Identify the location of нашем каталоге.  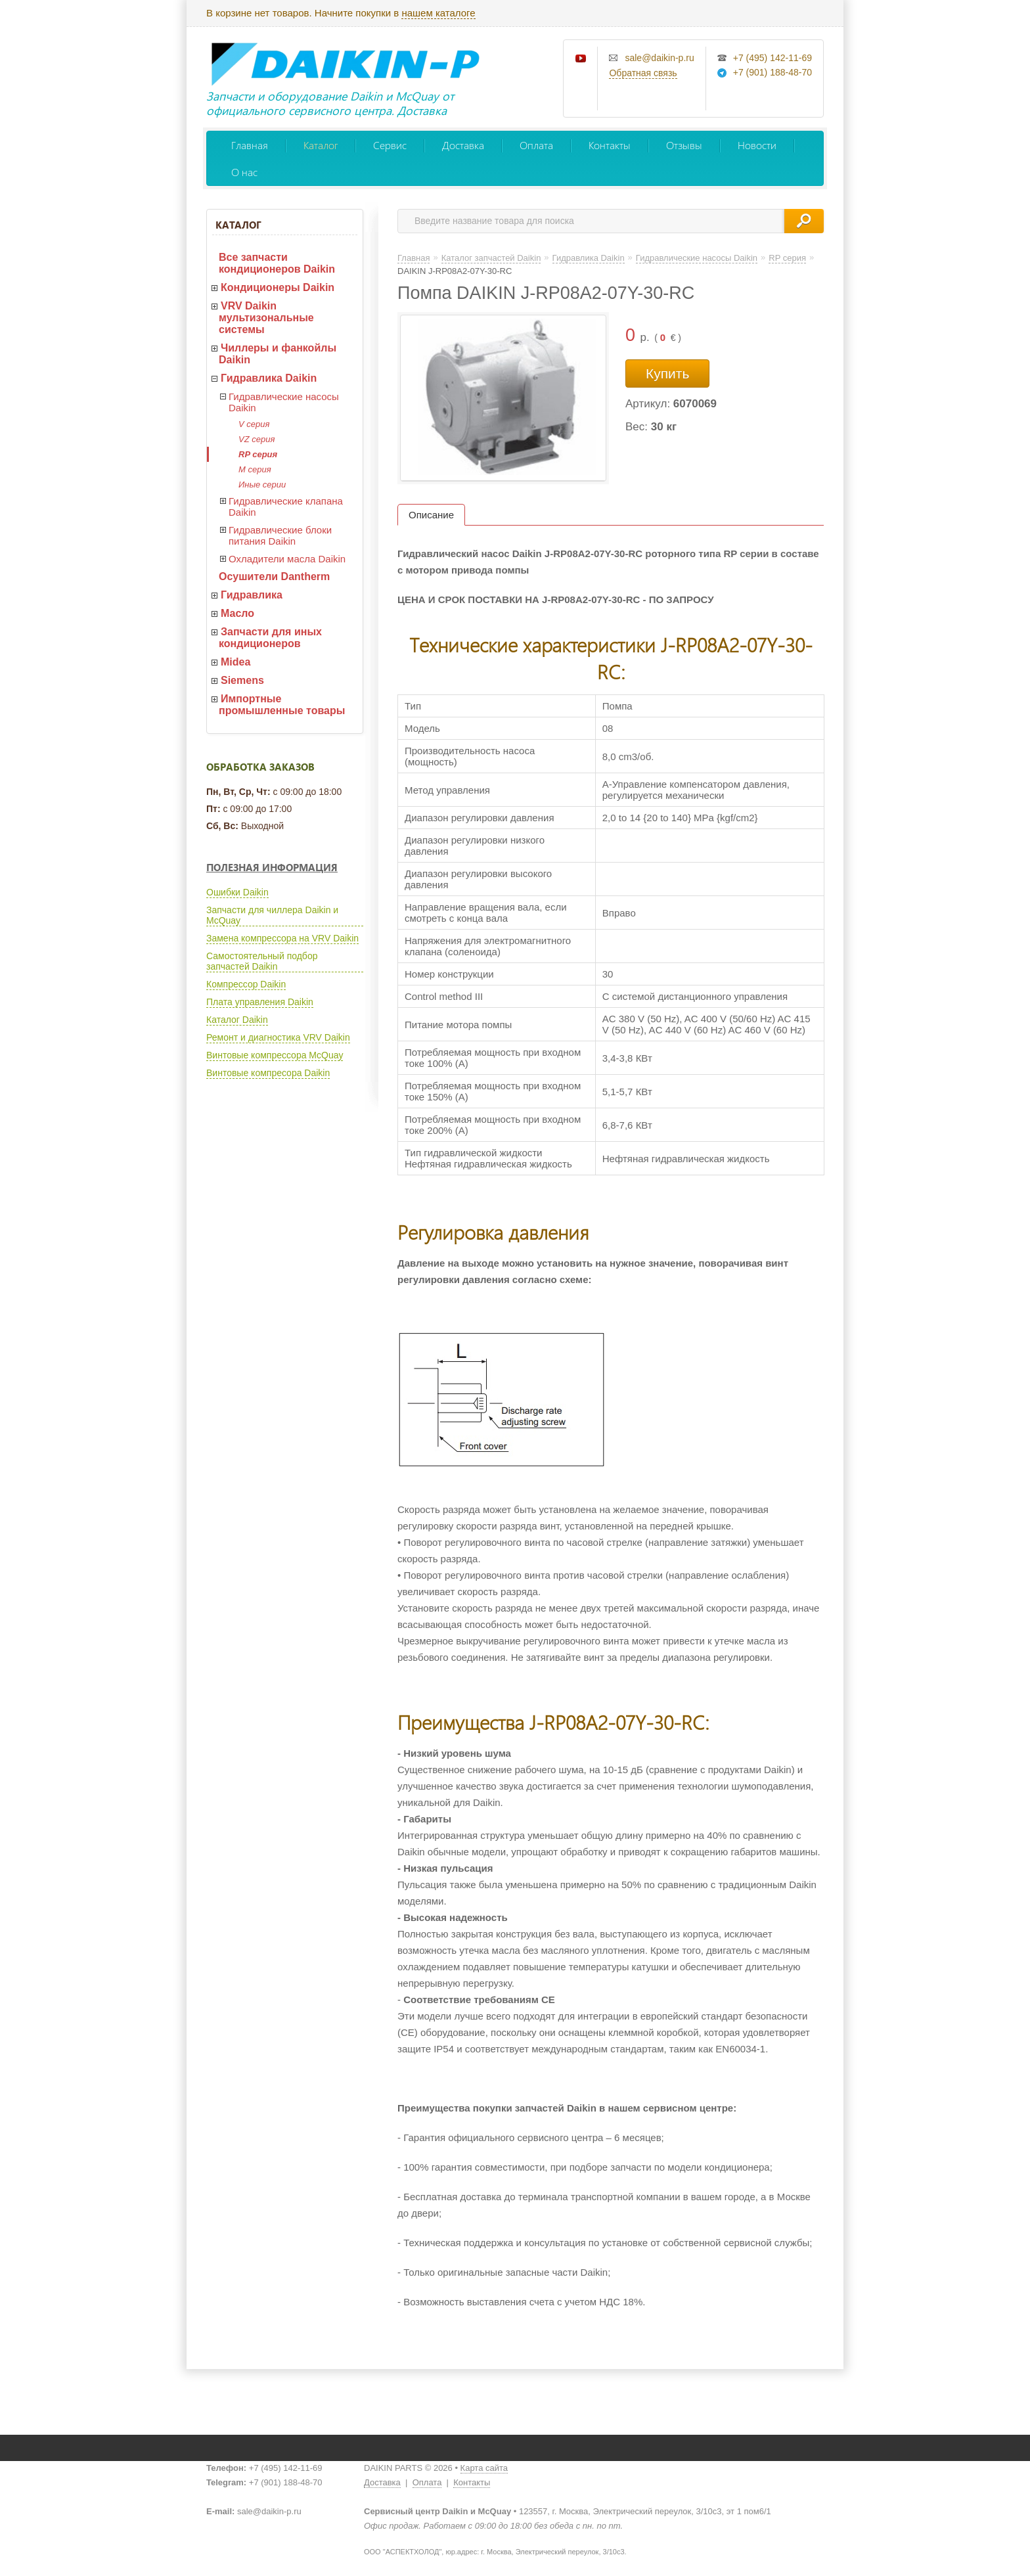
(438, 12).